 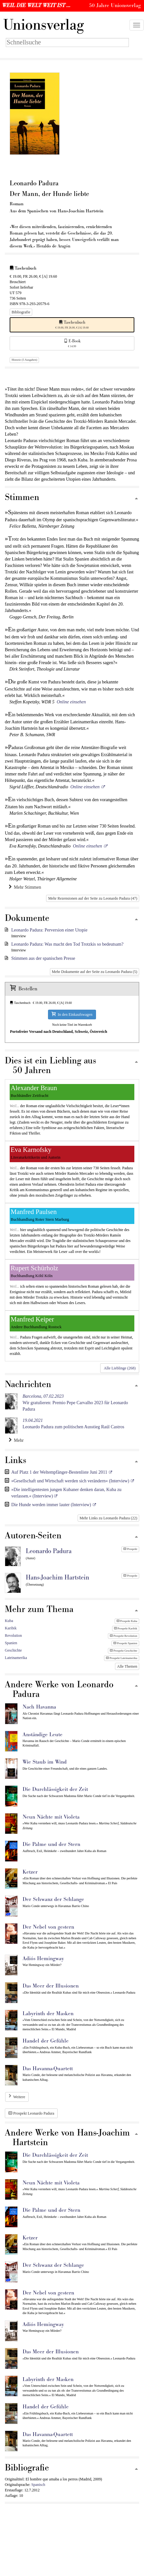 I want to click on Leonardo Padura: Perversion einer Utopie, so click(x=49, y=930).